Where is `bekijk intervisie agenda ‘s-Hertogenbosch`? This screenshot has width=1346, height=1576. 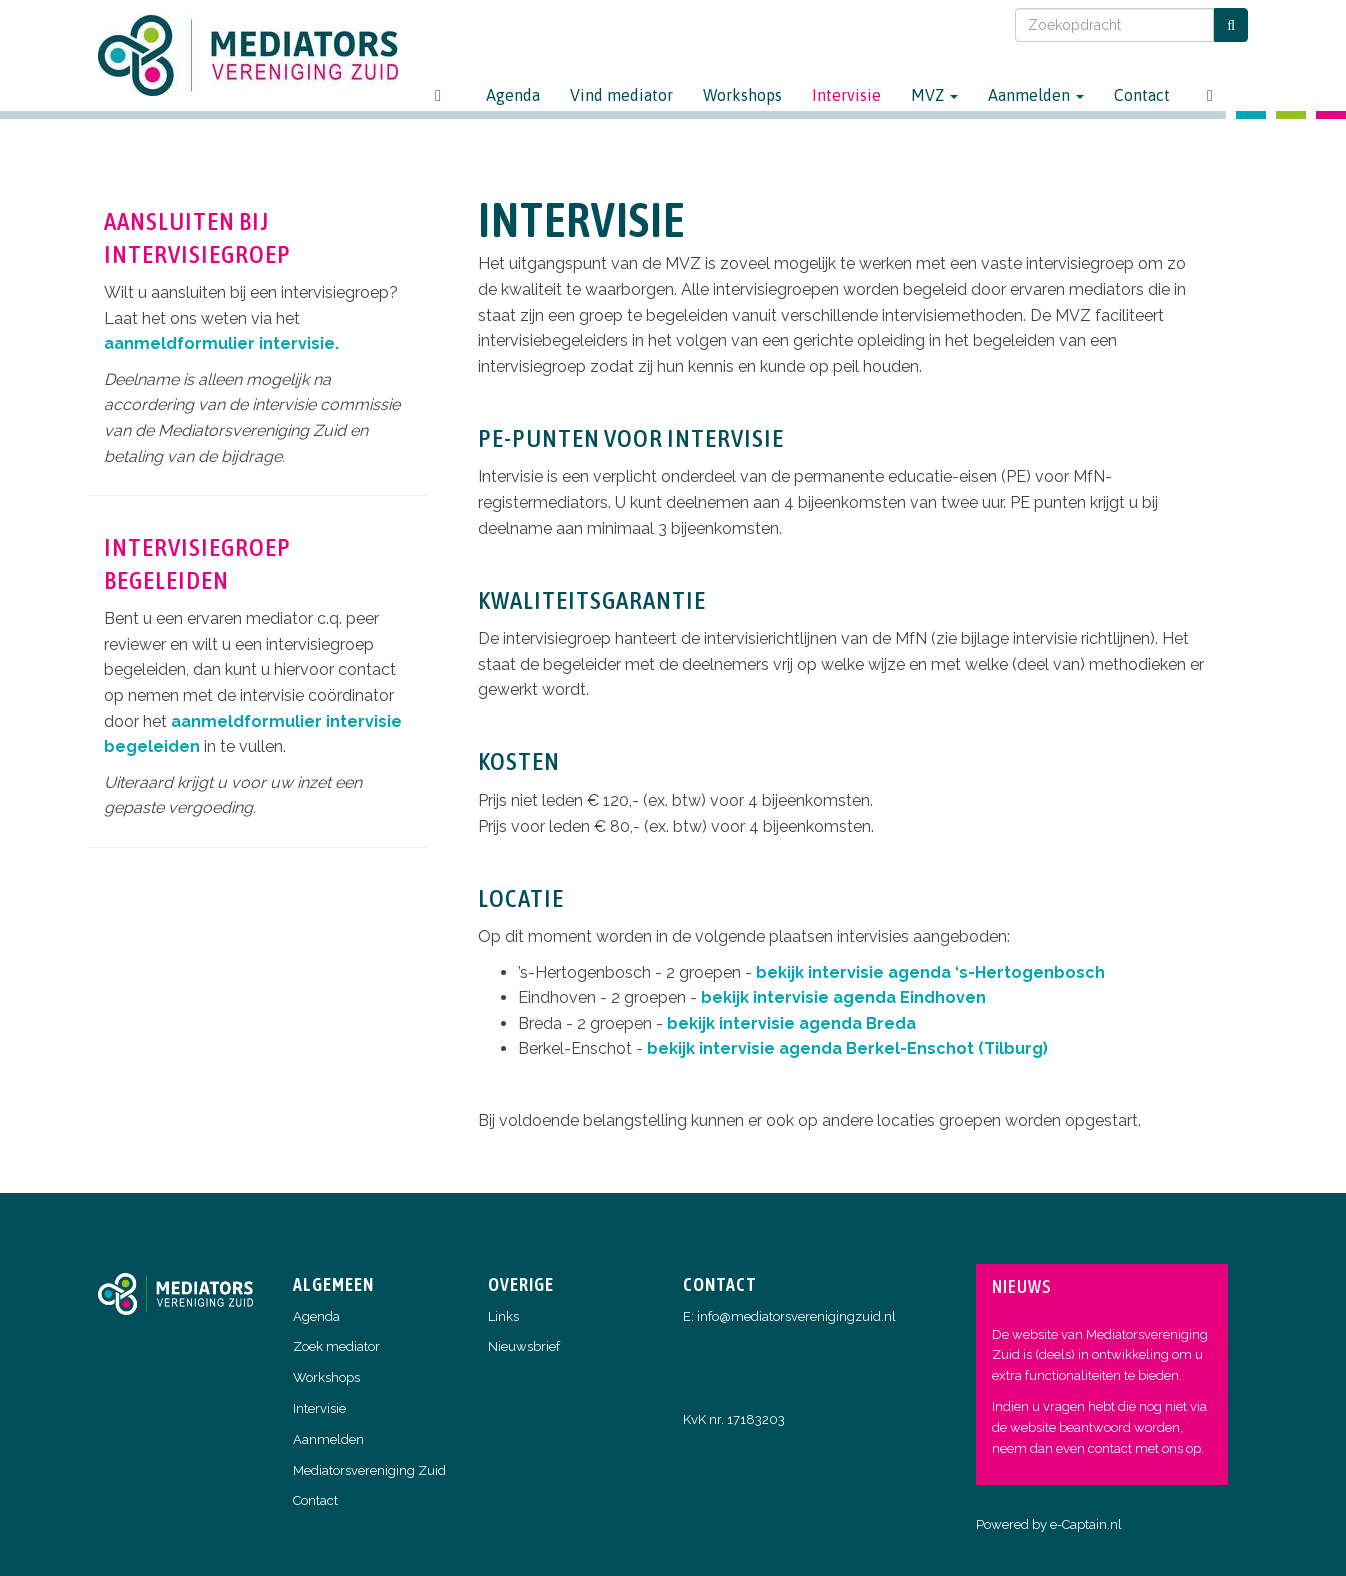 bekijk intervisie agenda ‘s-Hertogenbosch is located at coordinates (930, 972).